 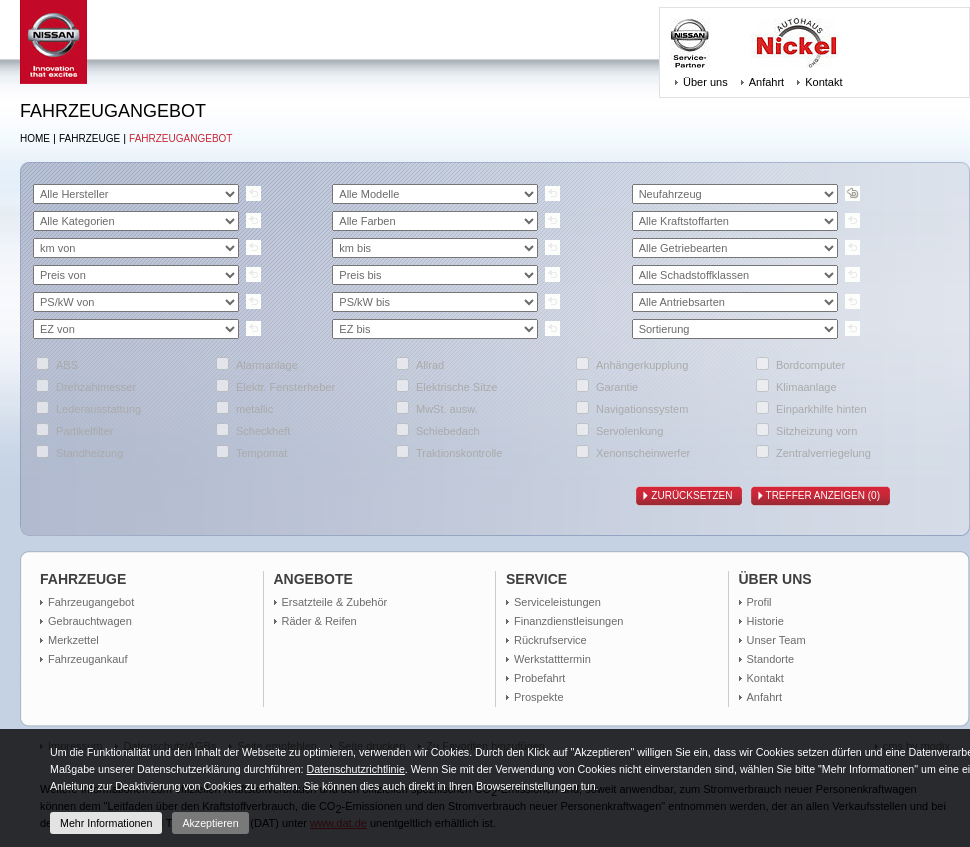 What do you see at coordinates (828, 496) in the screenshot?
I see `Treffer anzeigen ()` at bounding box center [828, 496].